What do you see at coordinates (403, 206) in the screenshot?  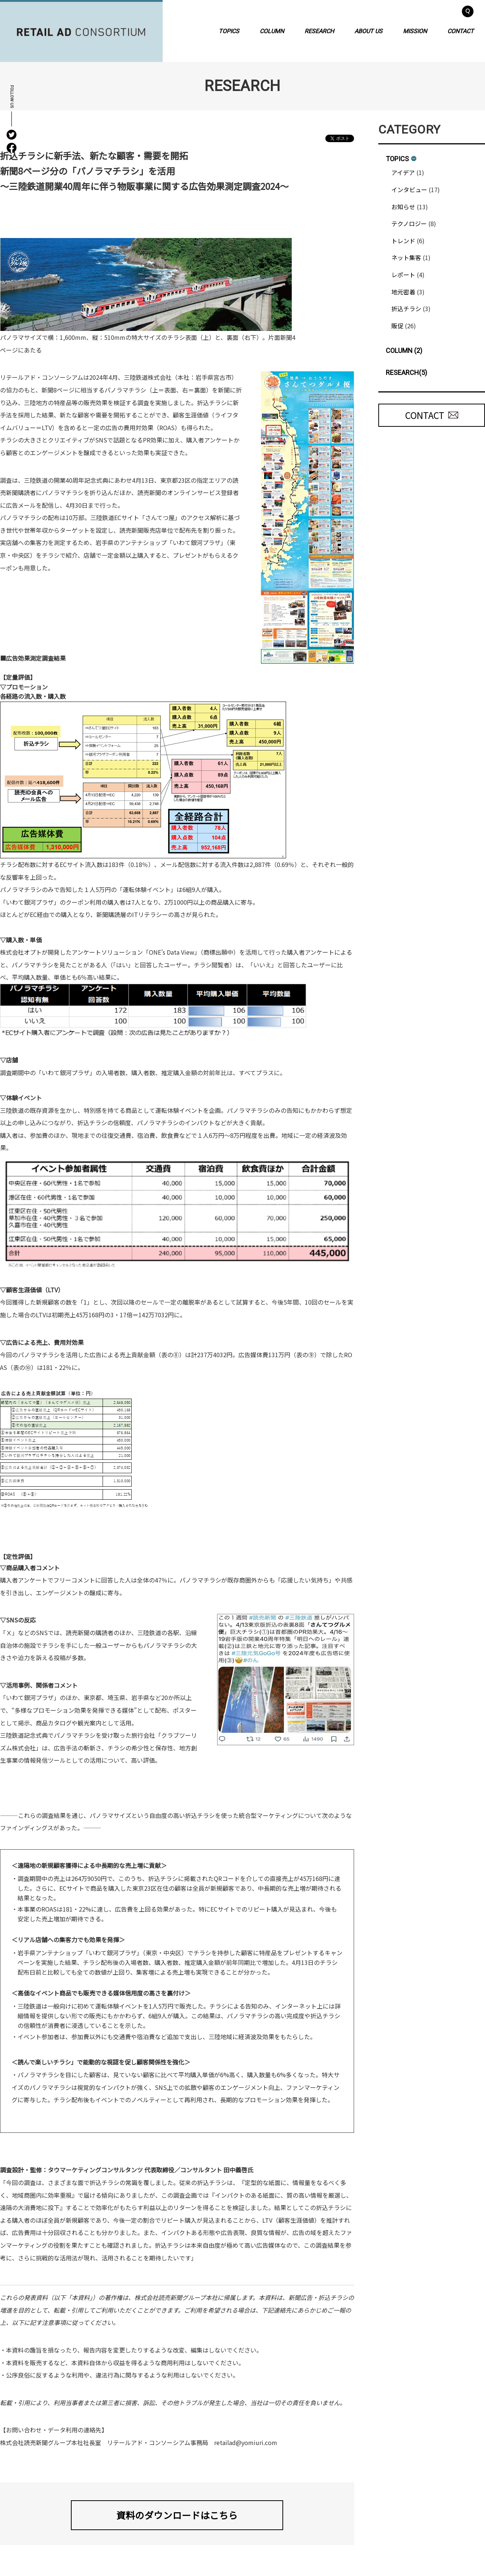 I see `お知らせ` at bounding box center [403, 206].